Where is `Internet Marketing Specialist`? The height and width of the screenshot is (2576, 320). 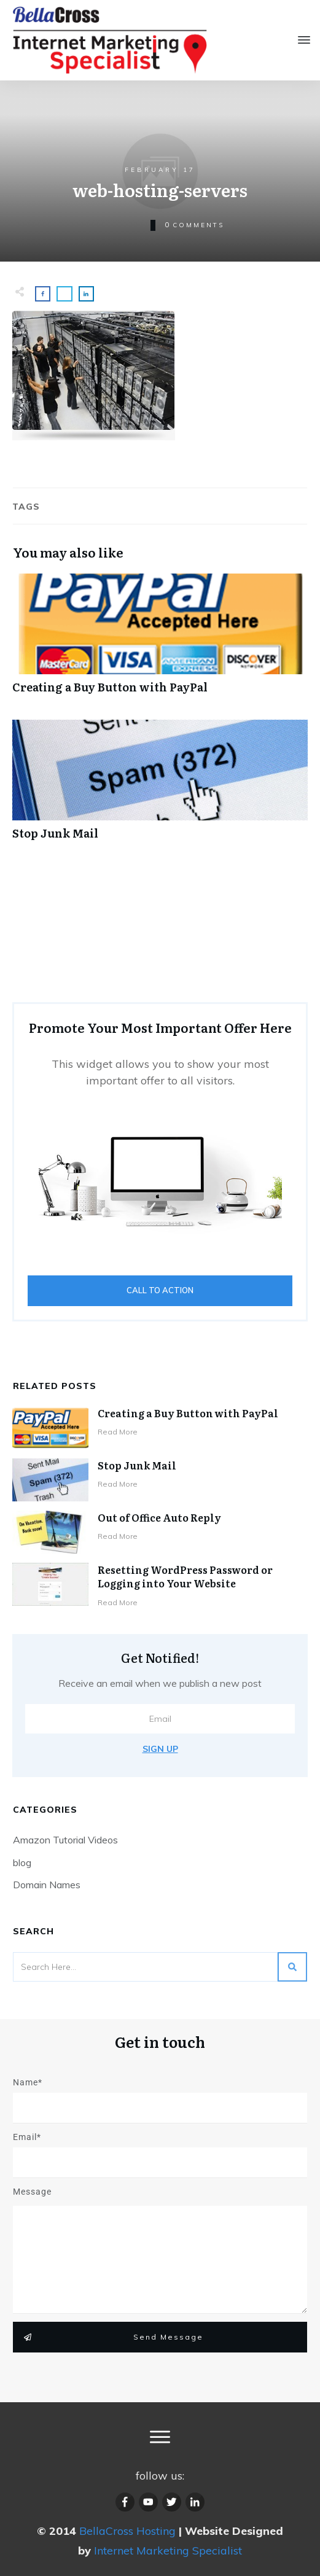
Internet Marketing Specialist is located at coordinates (168, 2550).